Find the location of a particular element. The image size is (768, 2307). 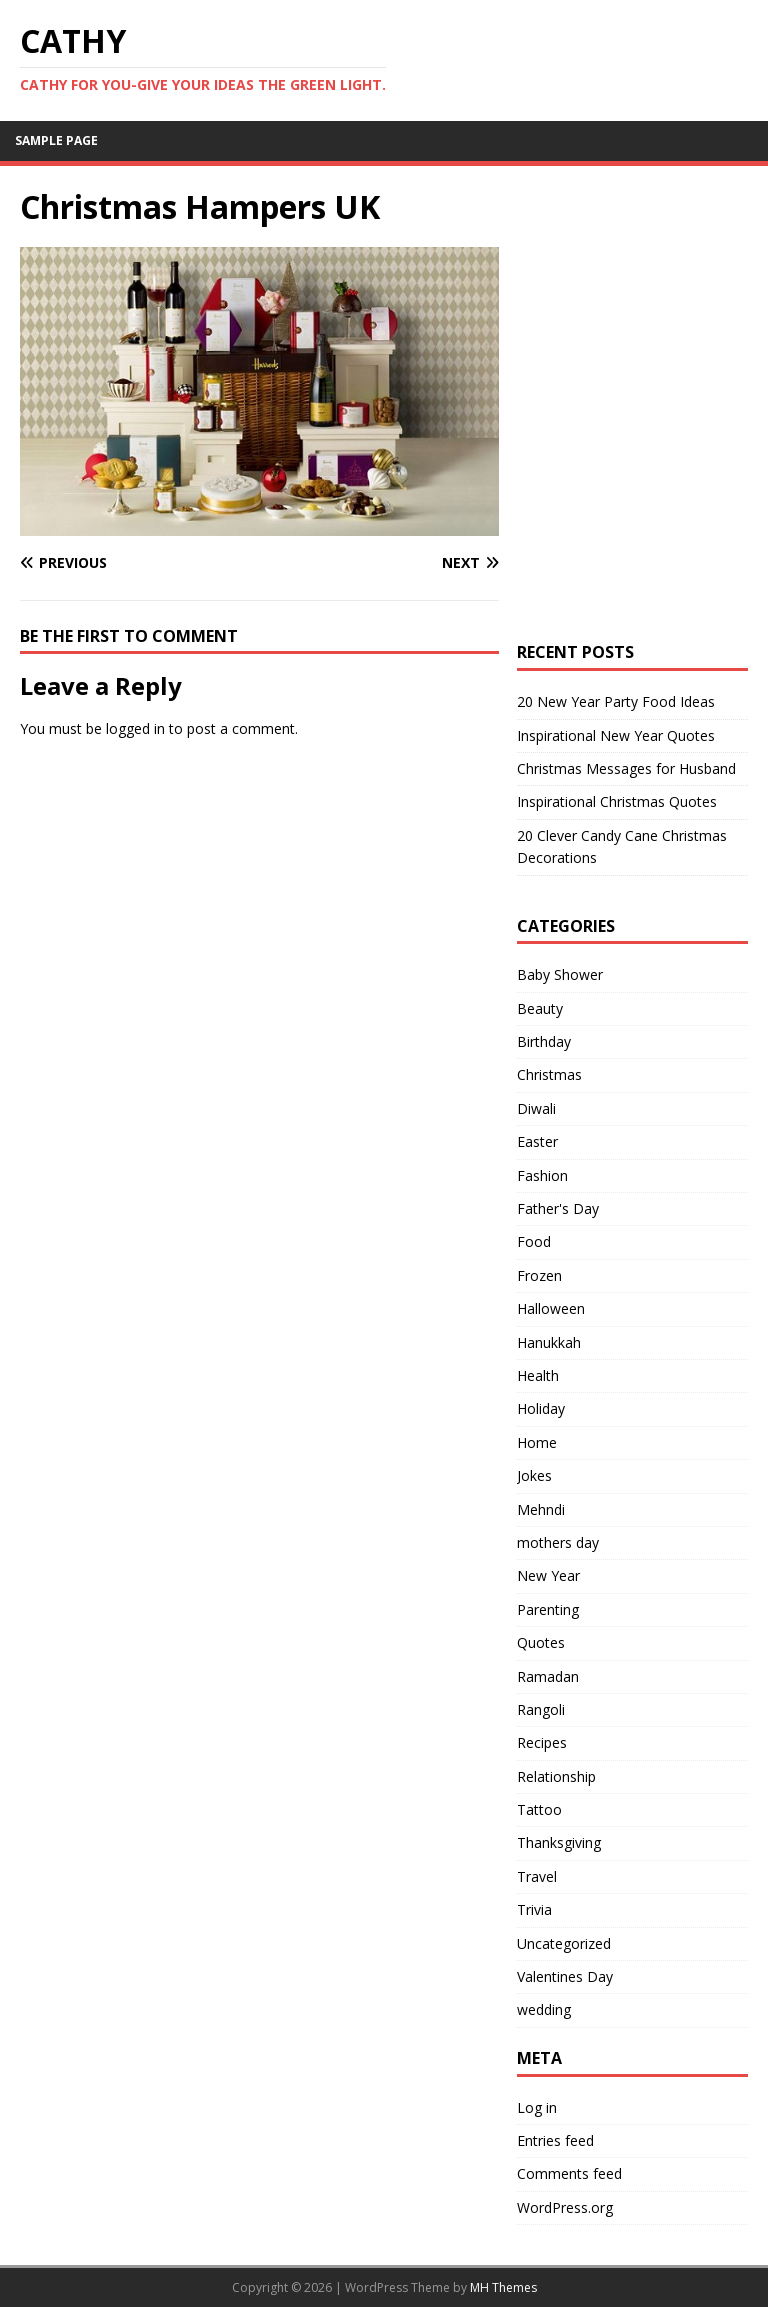

Diwali is located at coordinates (536, 1108).